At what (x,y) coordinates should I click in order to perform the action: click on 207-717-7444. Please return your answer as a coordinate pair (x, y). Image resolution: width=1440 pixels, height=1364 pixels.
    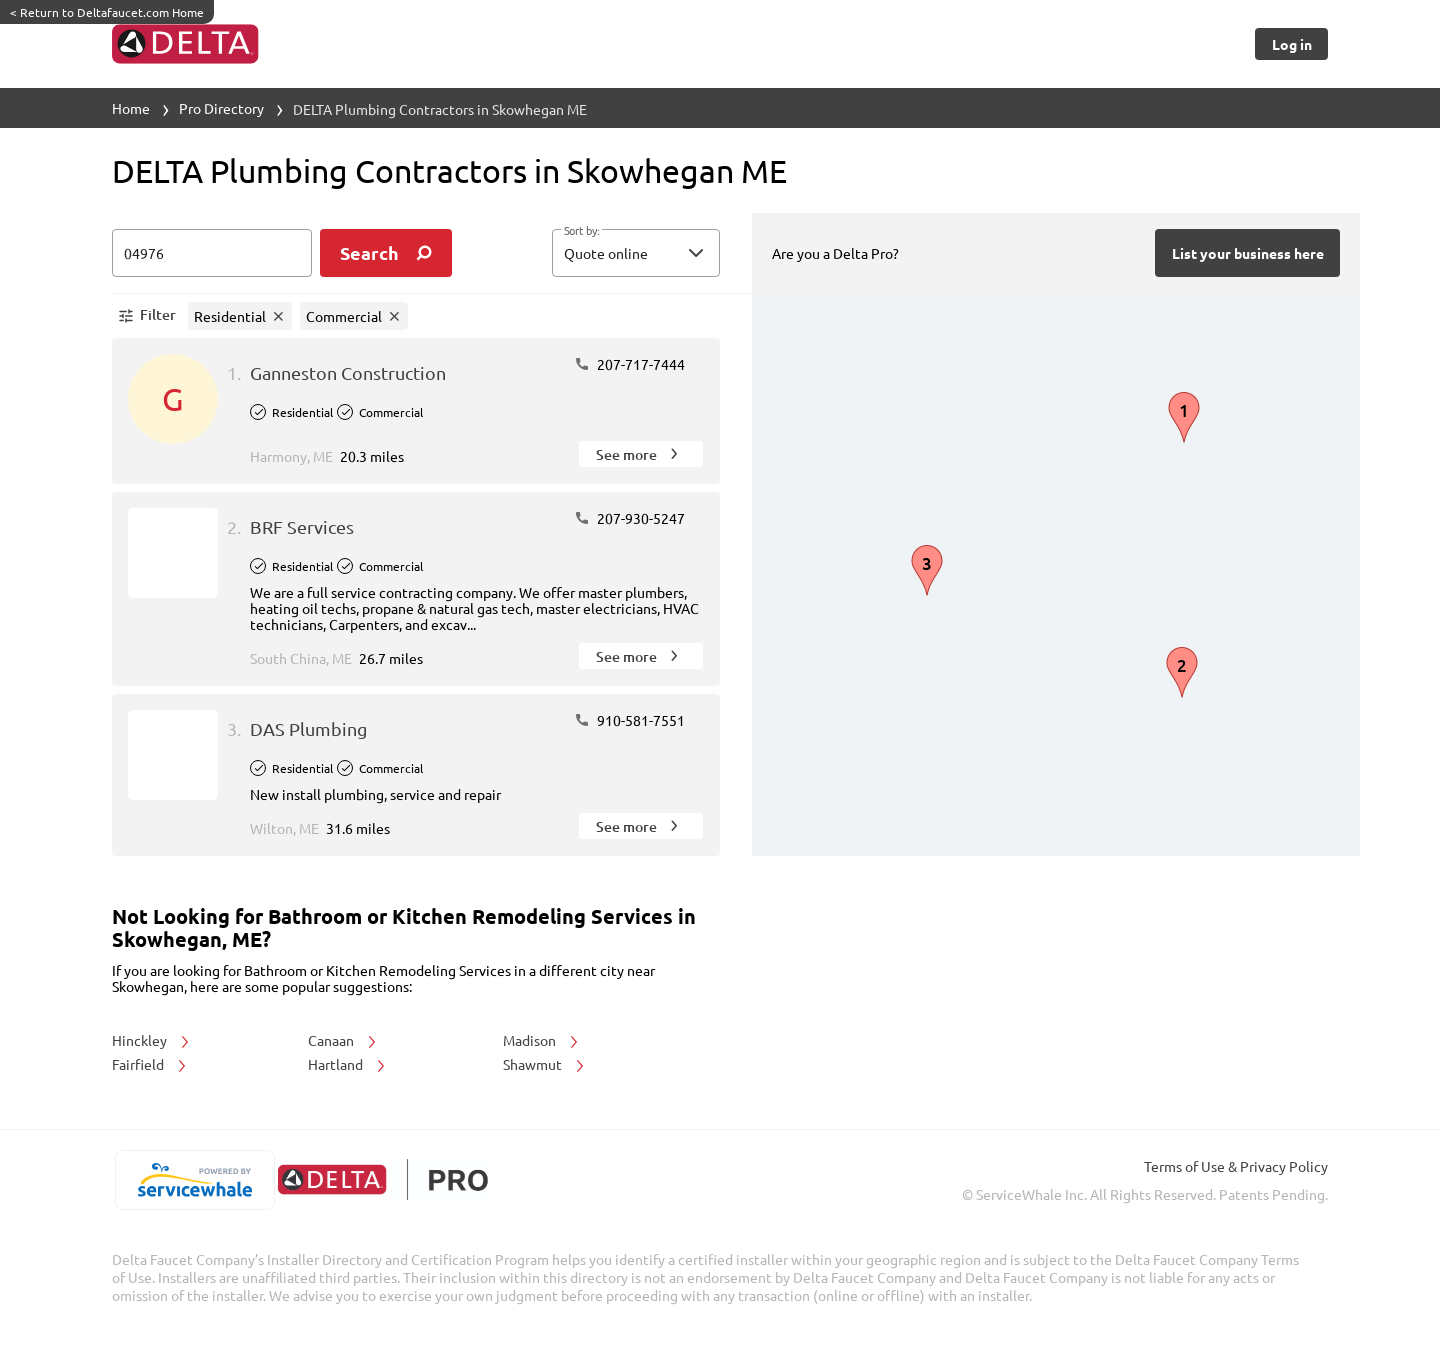
    Looking at the image, I should click on (629, 364).